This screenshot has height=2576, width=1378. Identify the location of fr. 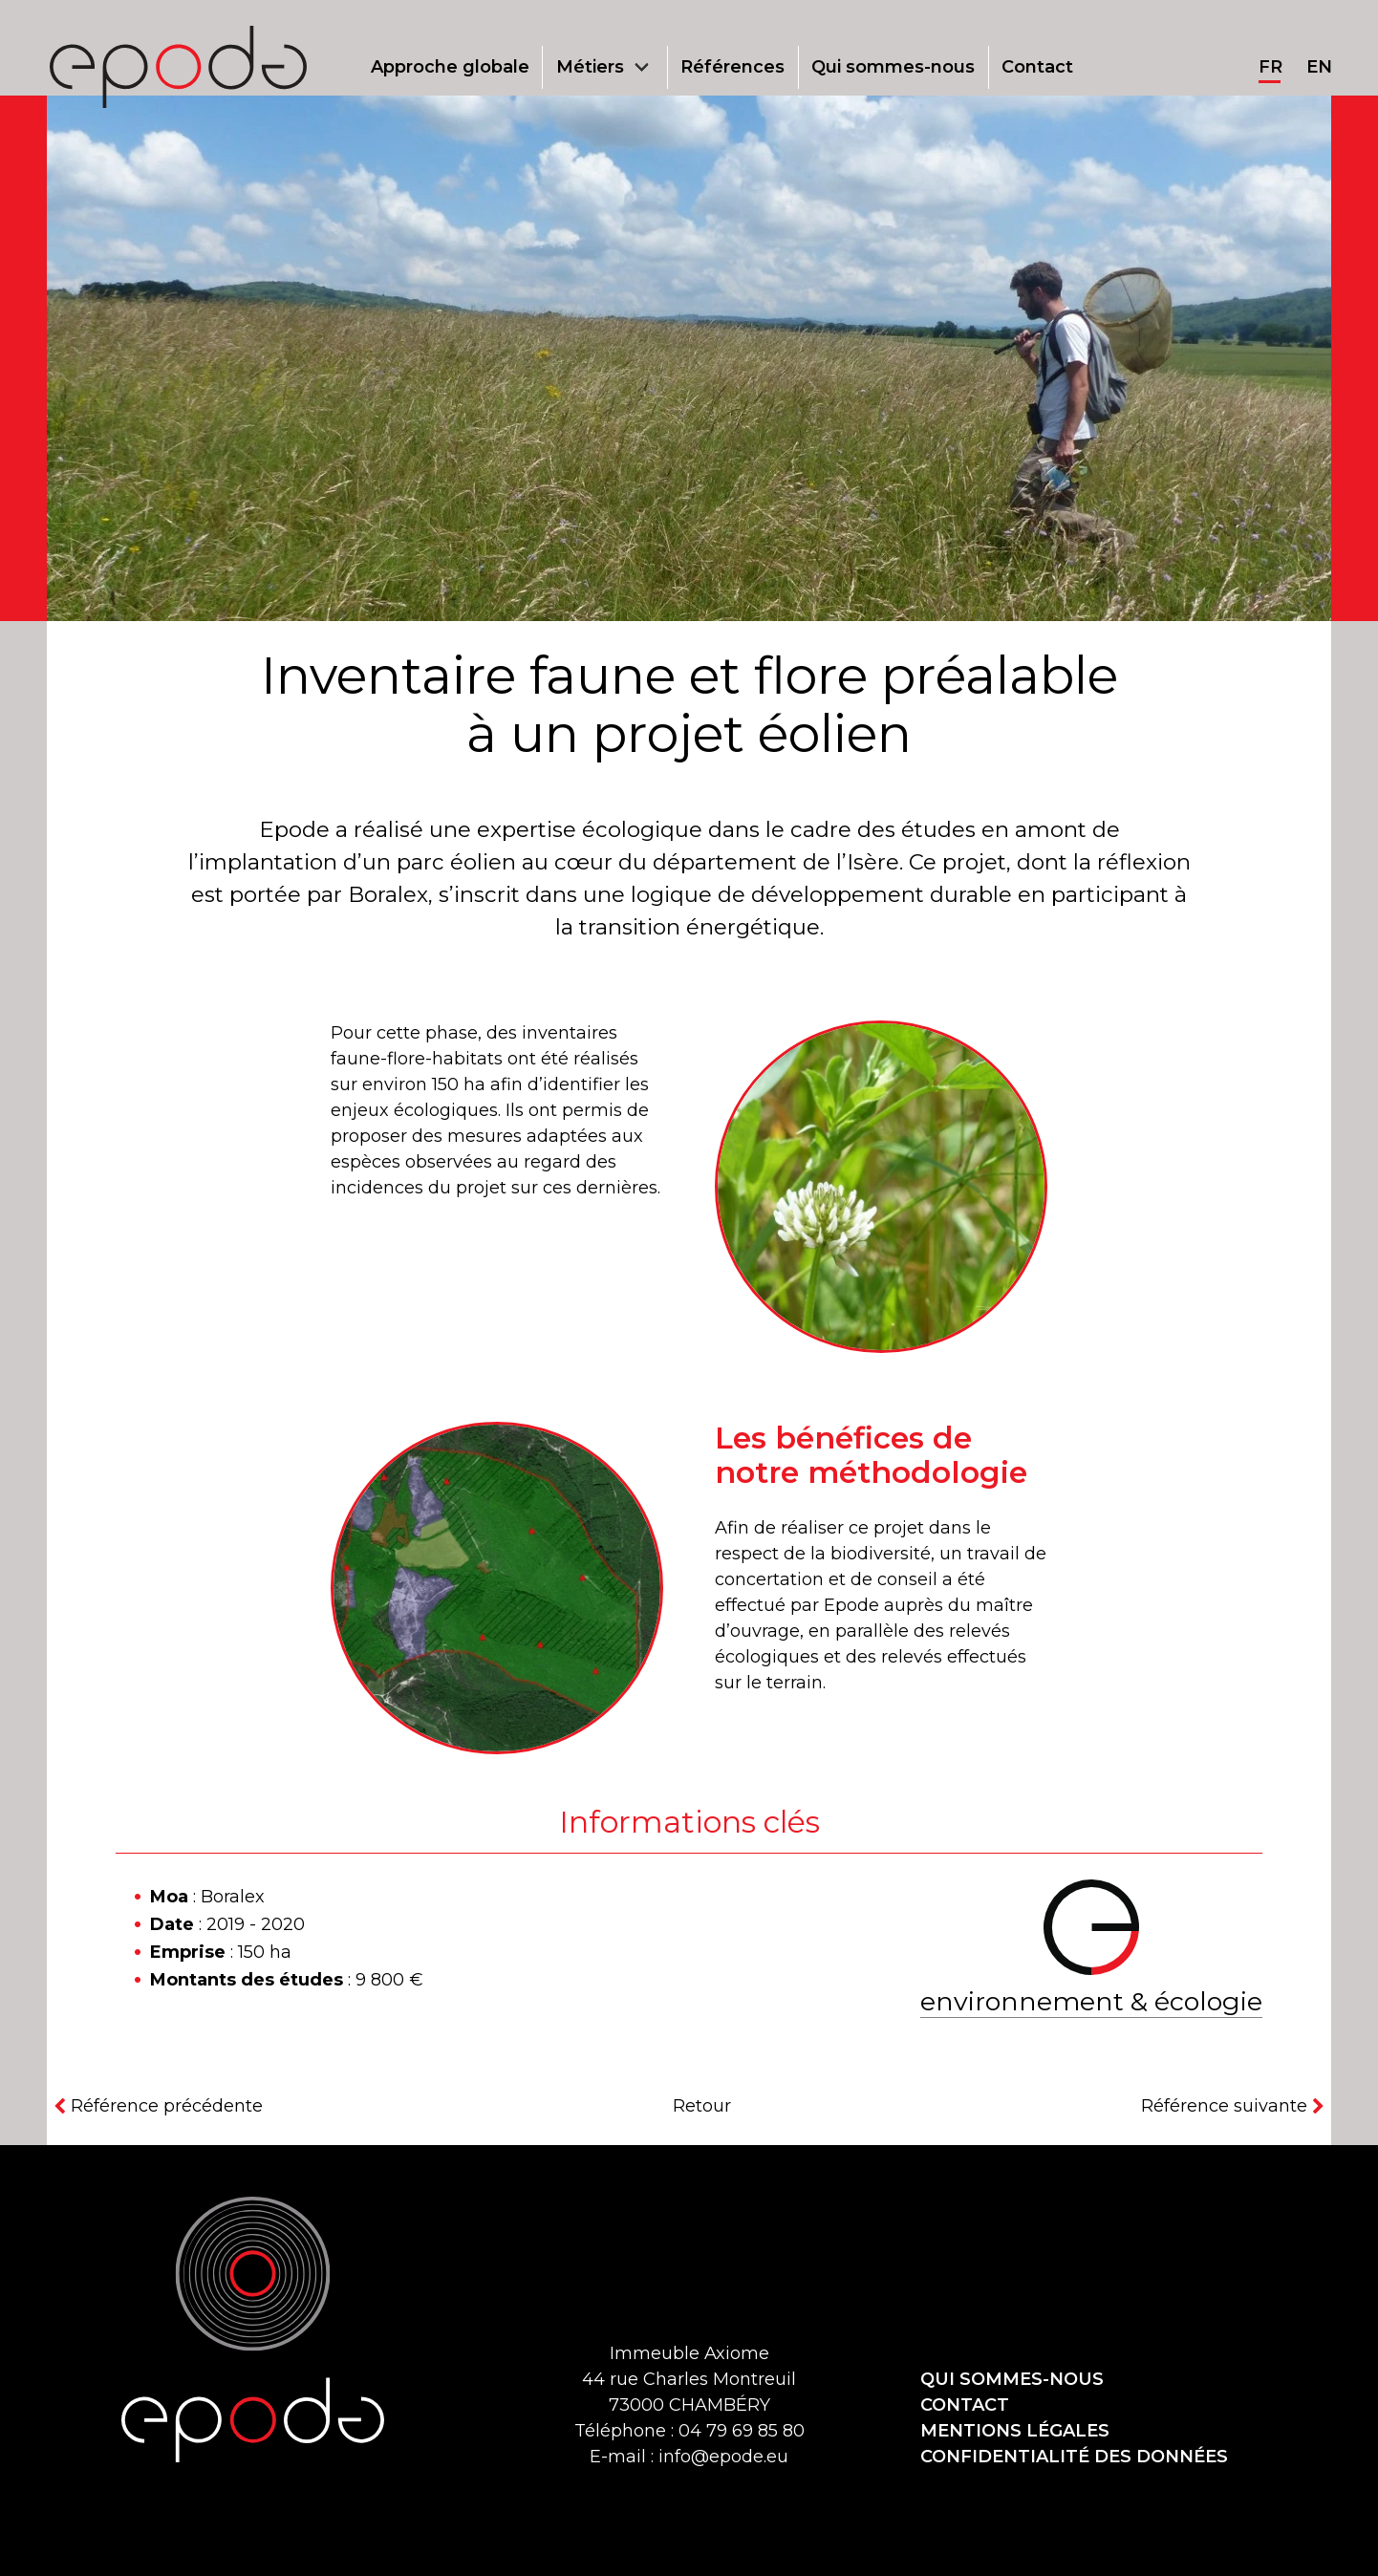
(1270, 66).